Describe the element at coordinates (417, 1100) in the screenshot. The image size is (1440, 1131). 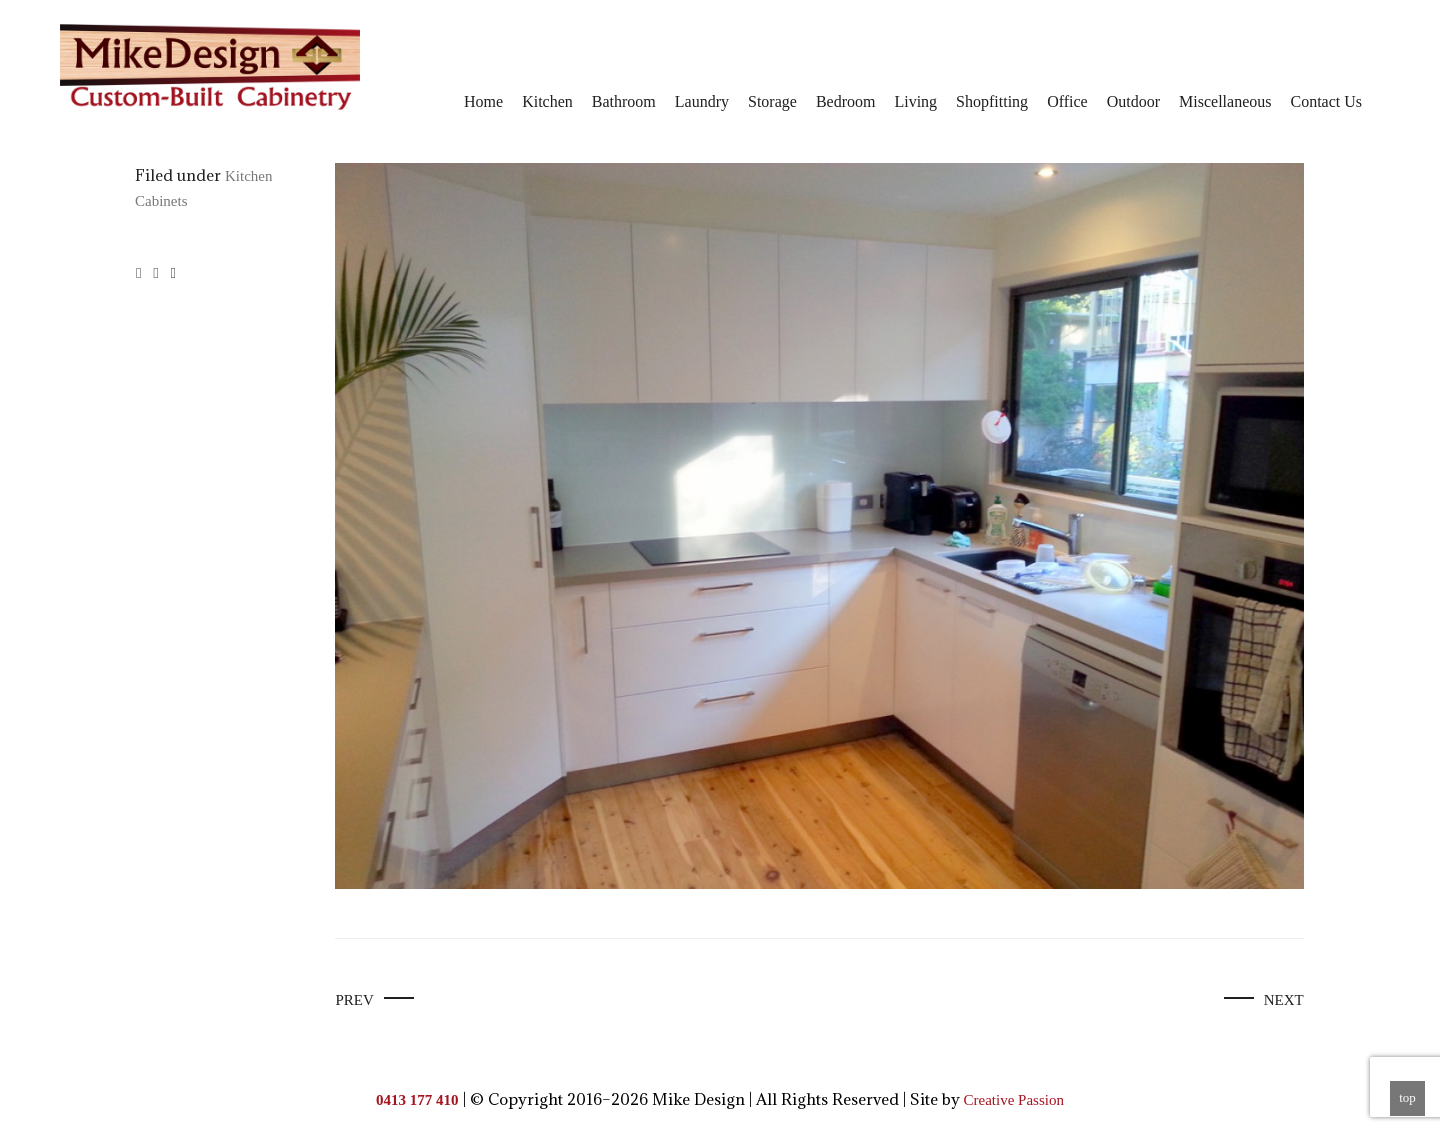
I see `0413 177 410` at that location.